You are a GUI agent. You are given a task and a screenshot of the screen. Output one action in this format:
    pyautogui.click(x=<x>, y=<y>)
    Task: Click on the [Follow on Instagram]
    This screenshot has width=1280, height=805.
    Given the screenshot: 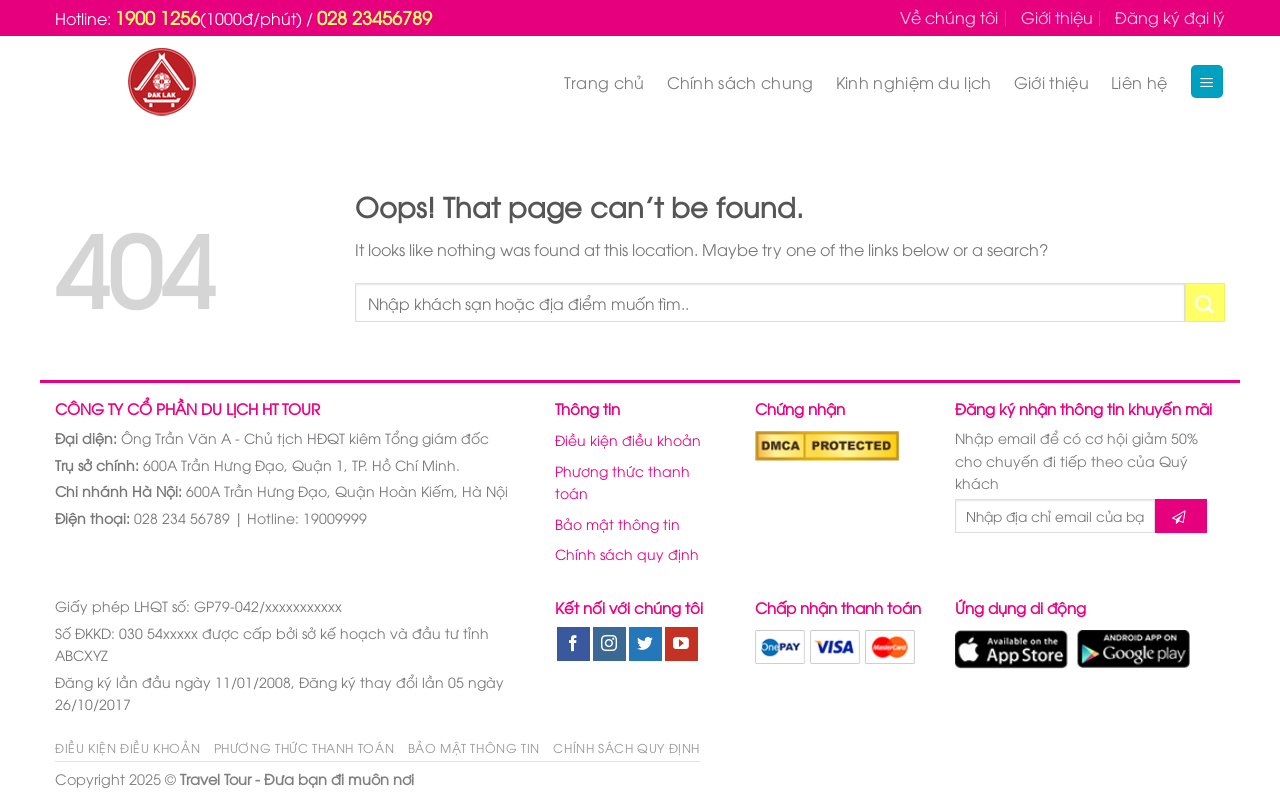 What is the action you would take?
    pyautogui.click(x=609, y=644)
    